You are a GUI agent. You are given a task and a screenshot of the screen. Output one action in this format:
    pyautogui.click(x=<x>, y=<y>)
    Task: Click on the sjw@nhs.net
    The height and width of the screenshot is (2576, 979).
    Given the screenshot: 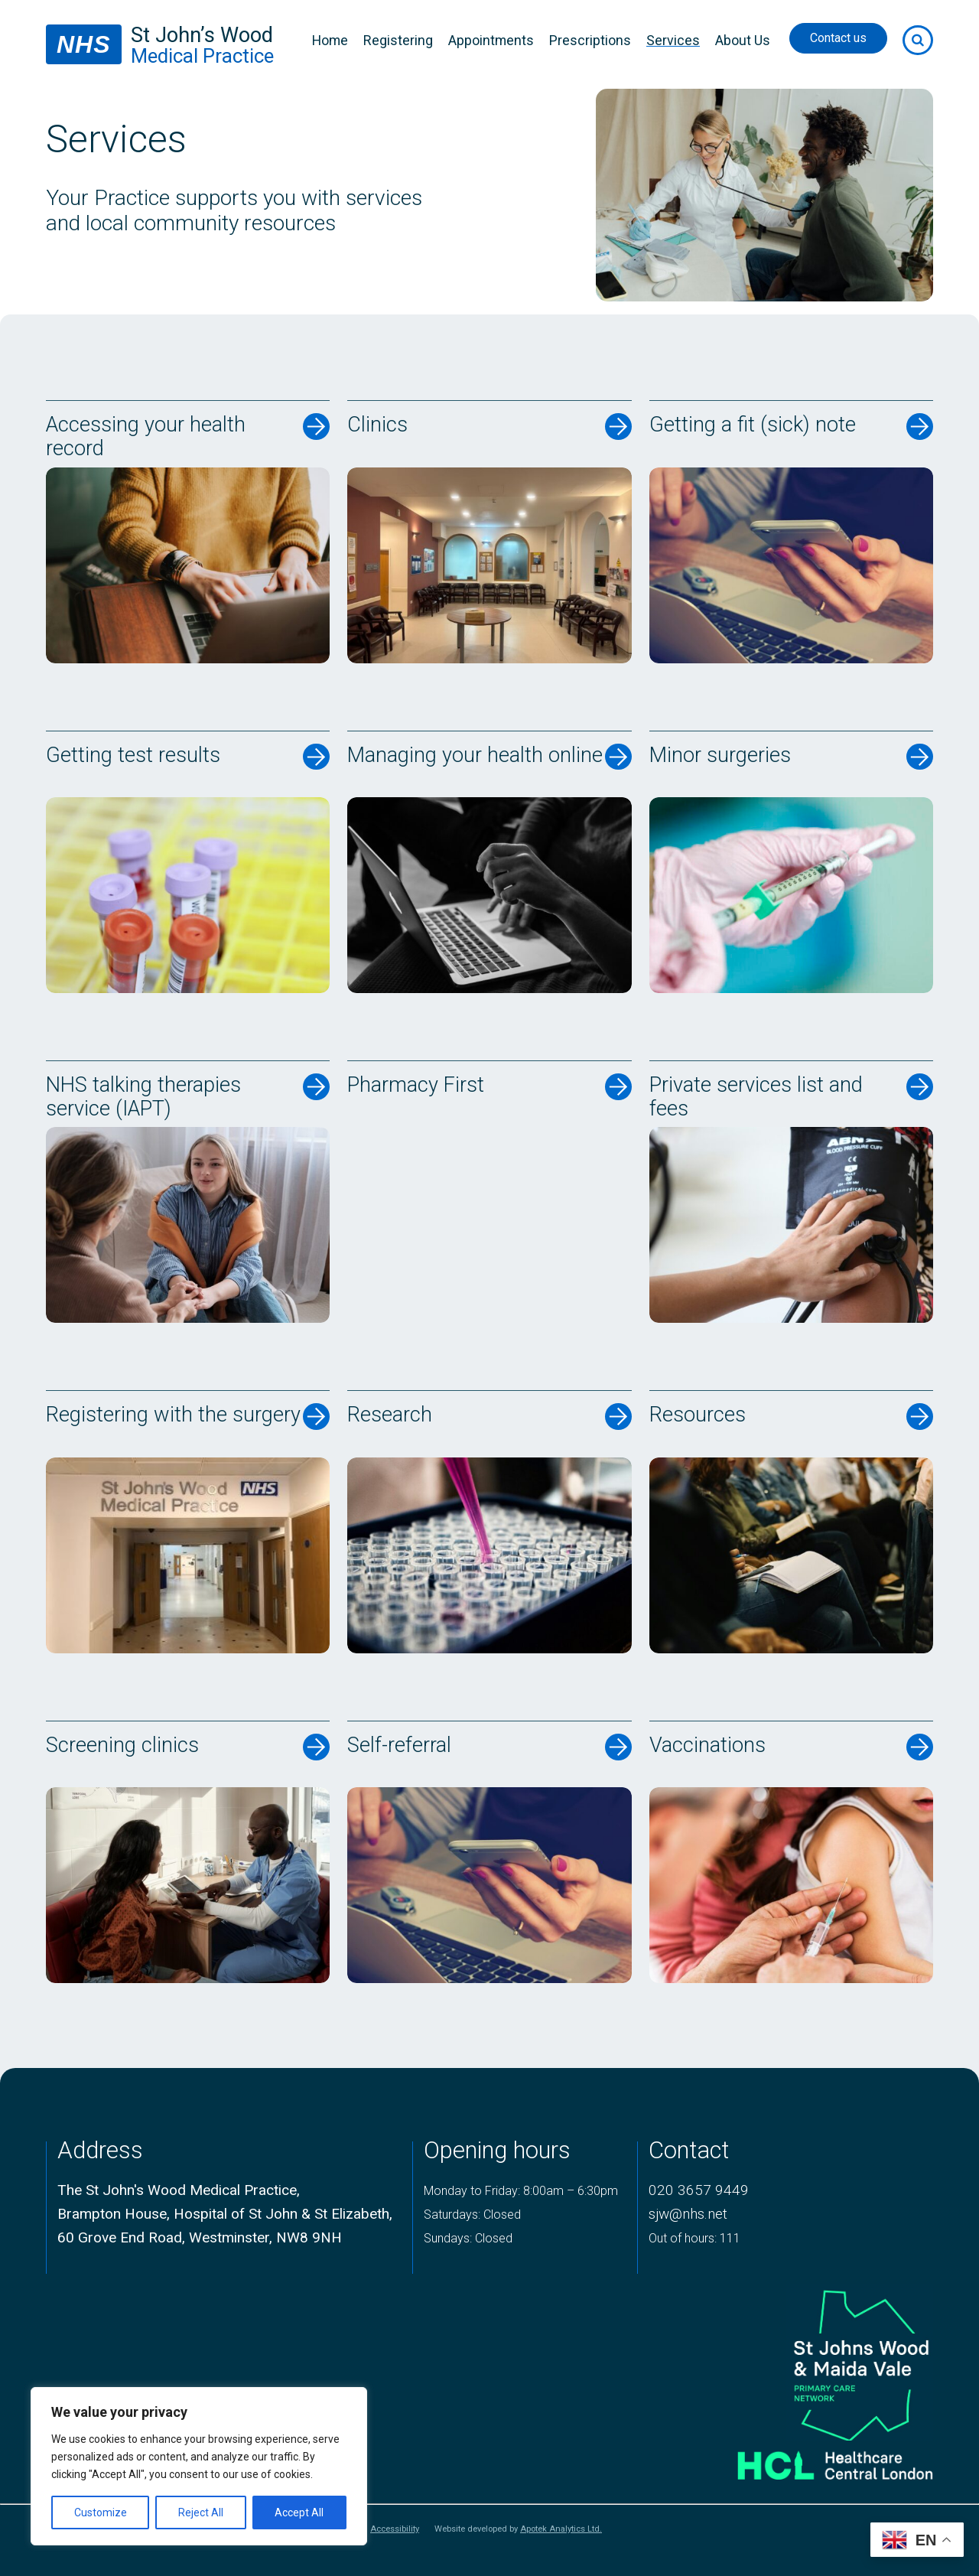 What is the action you would take?
    pyautogui.click(x=688, y=2214)
    